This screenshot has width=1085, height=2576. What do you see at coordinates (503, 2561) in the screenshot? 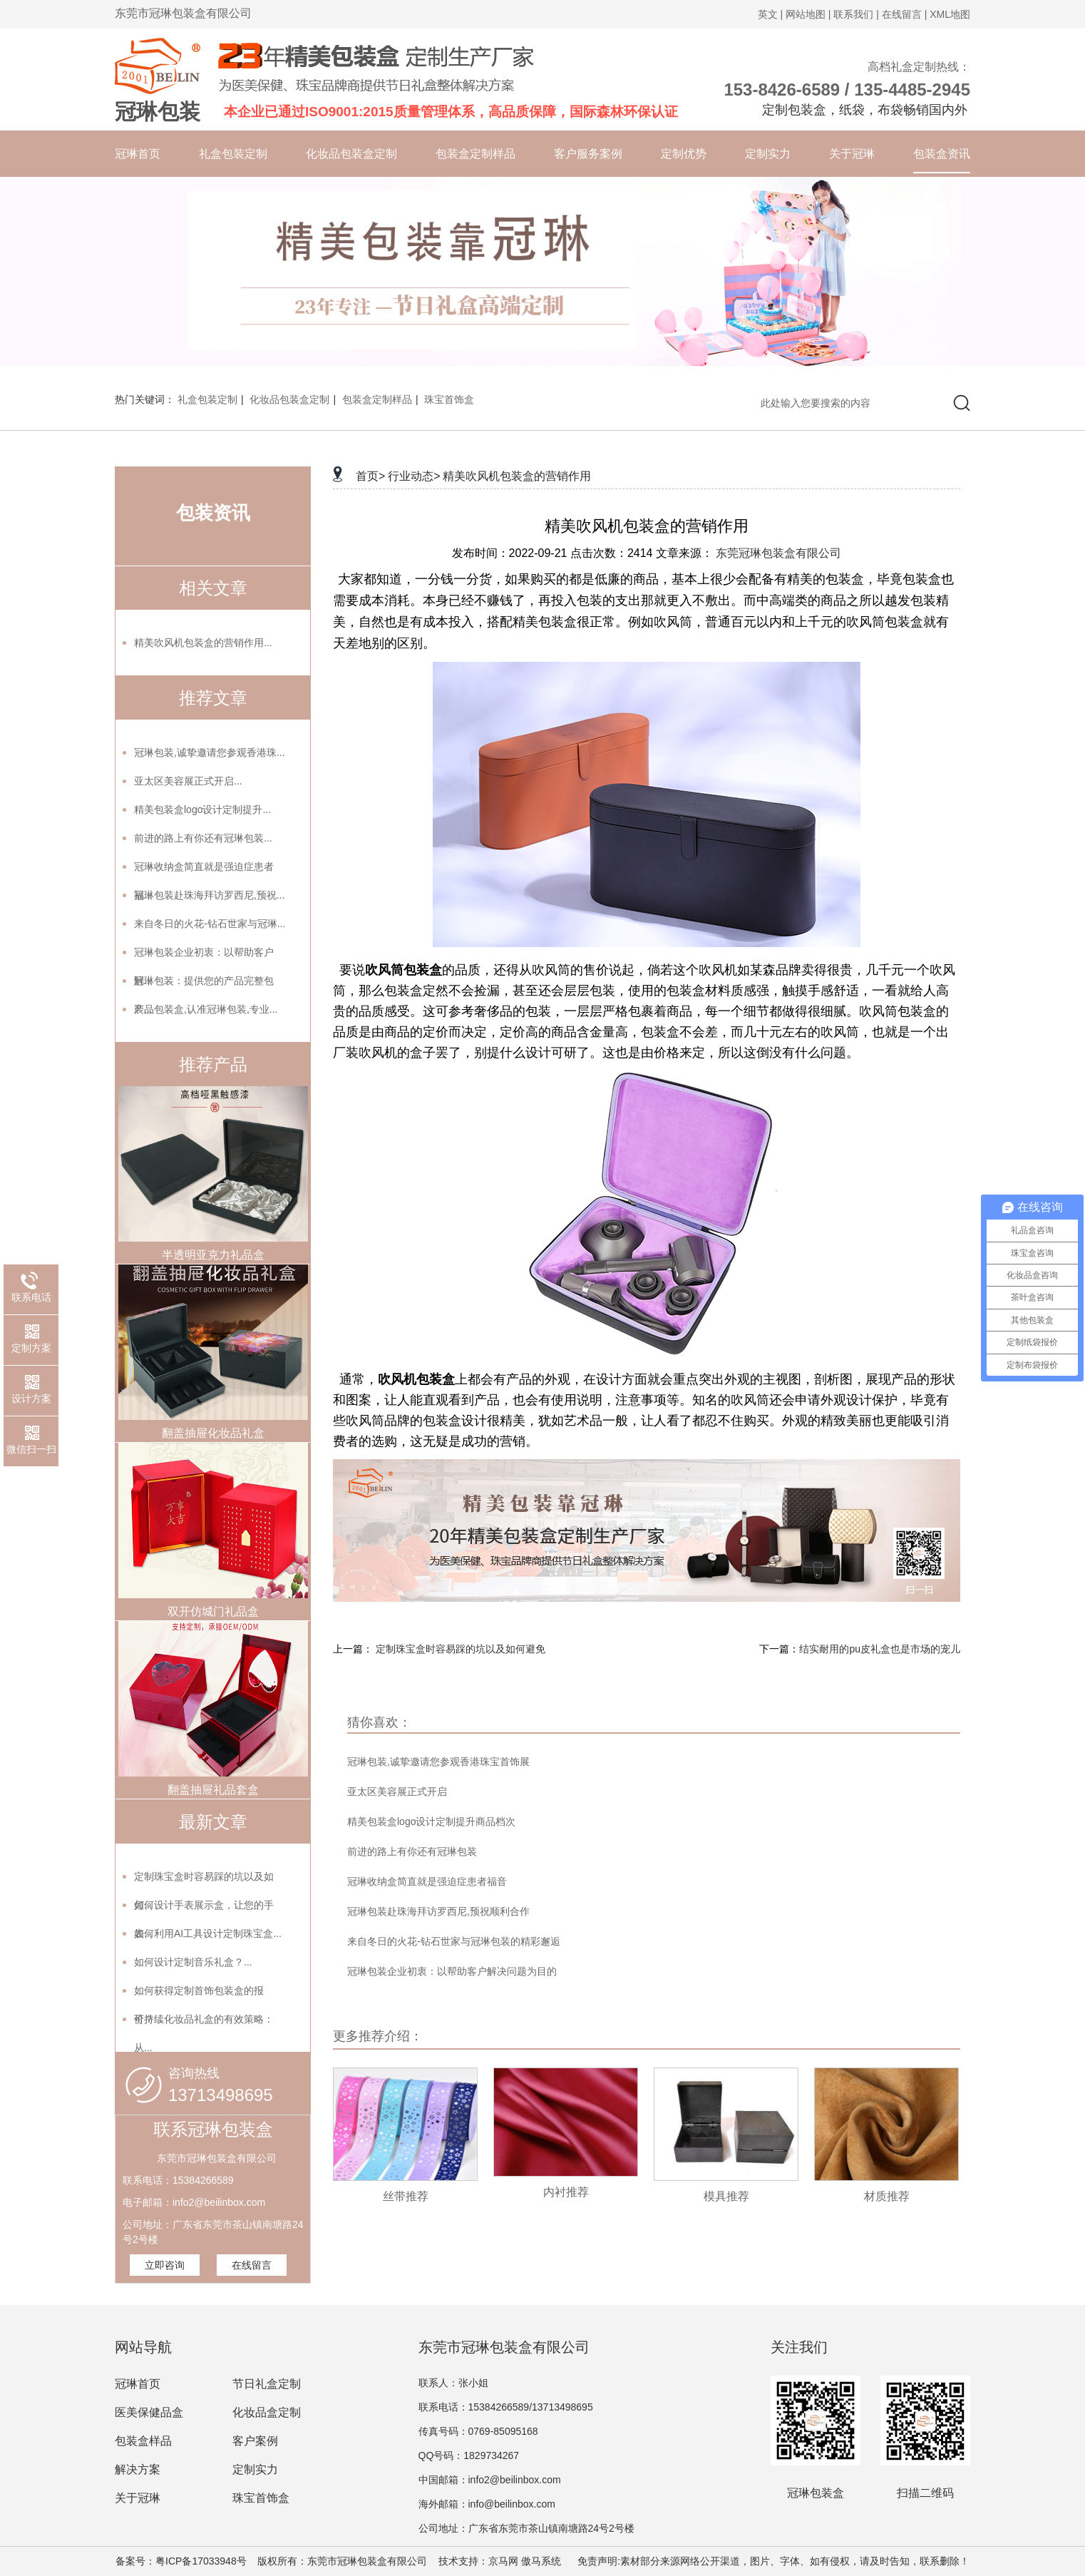
I see `京马网` at bounding box center [503, 2561].